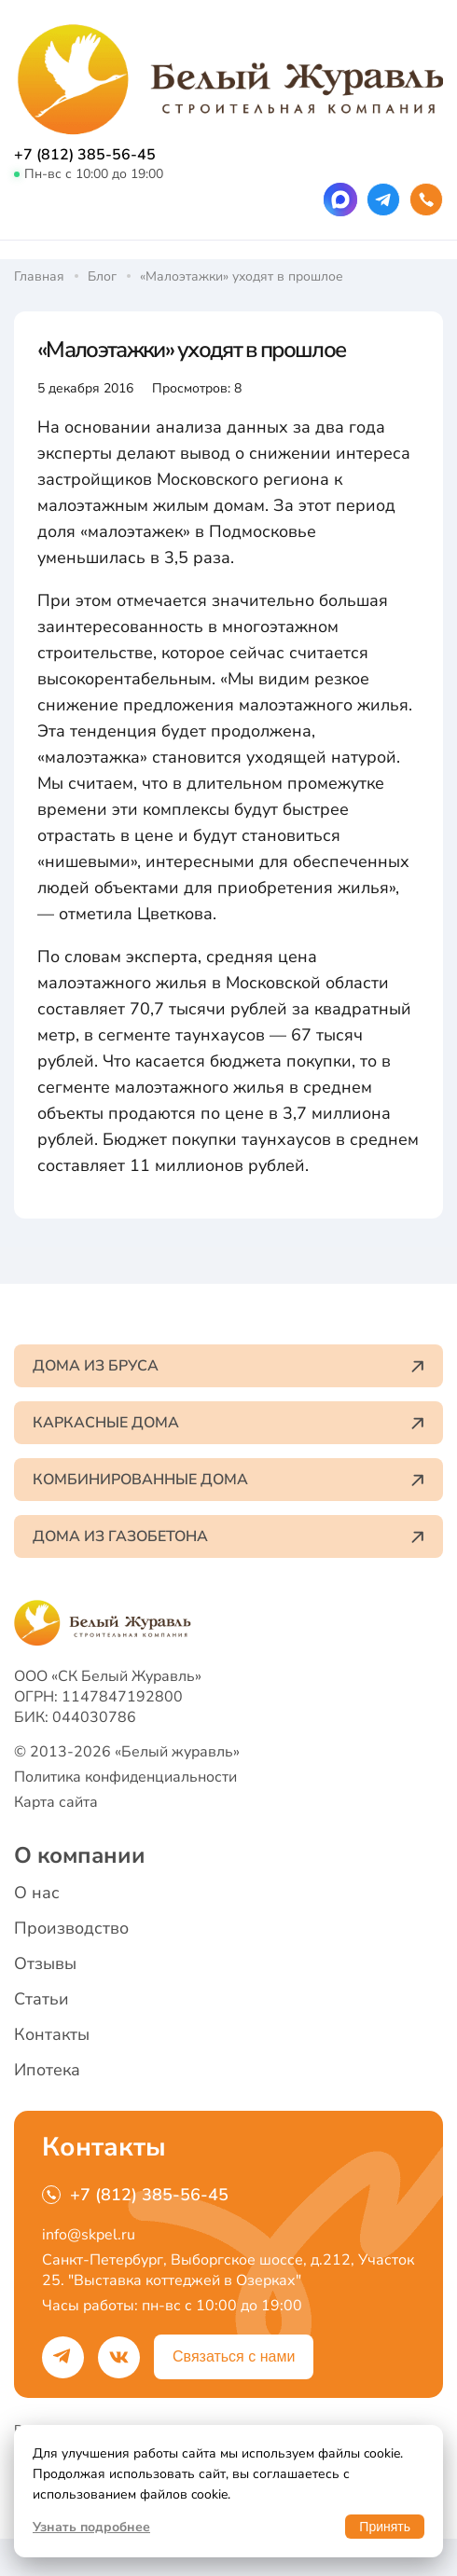  I want to click on Статьи, so click(41, 1999).